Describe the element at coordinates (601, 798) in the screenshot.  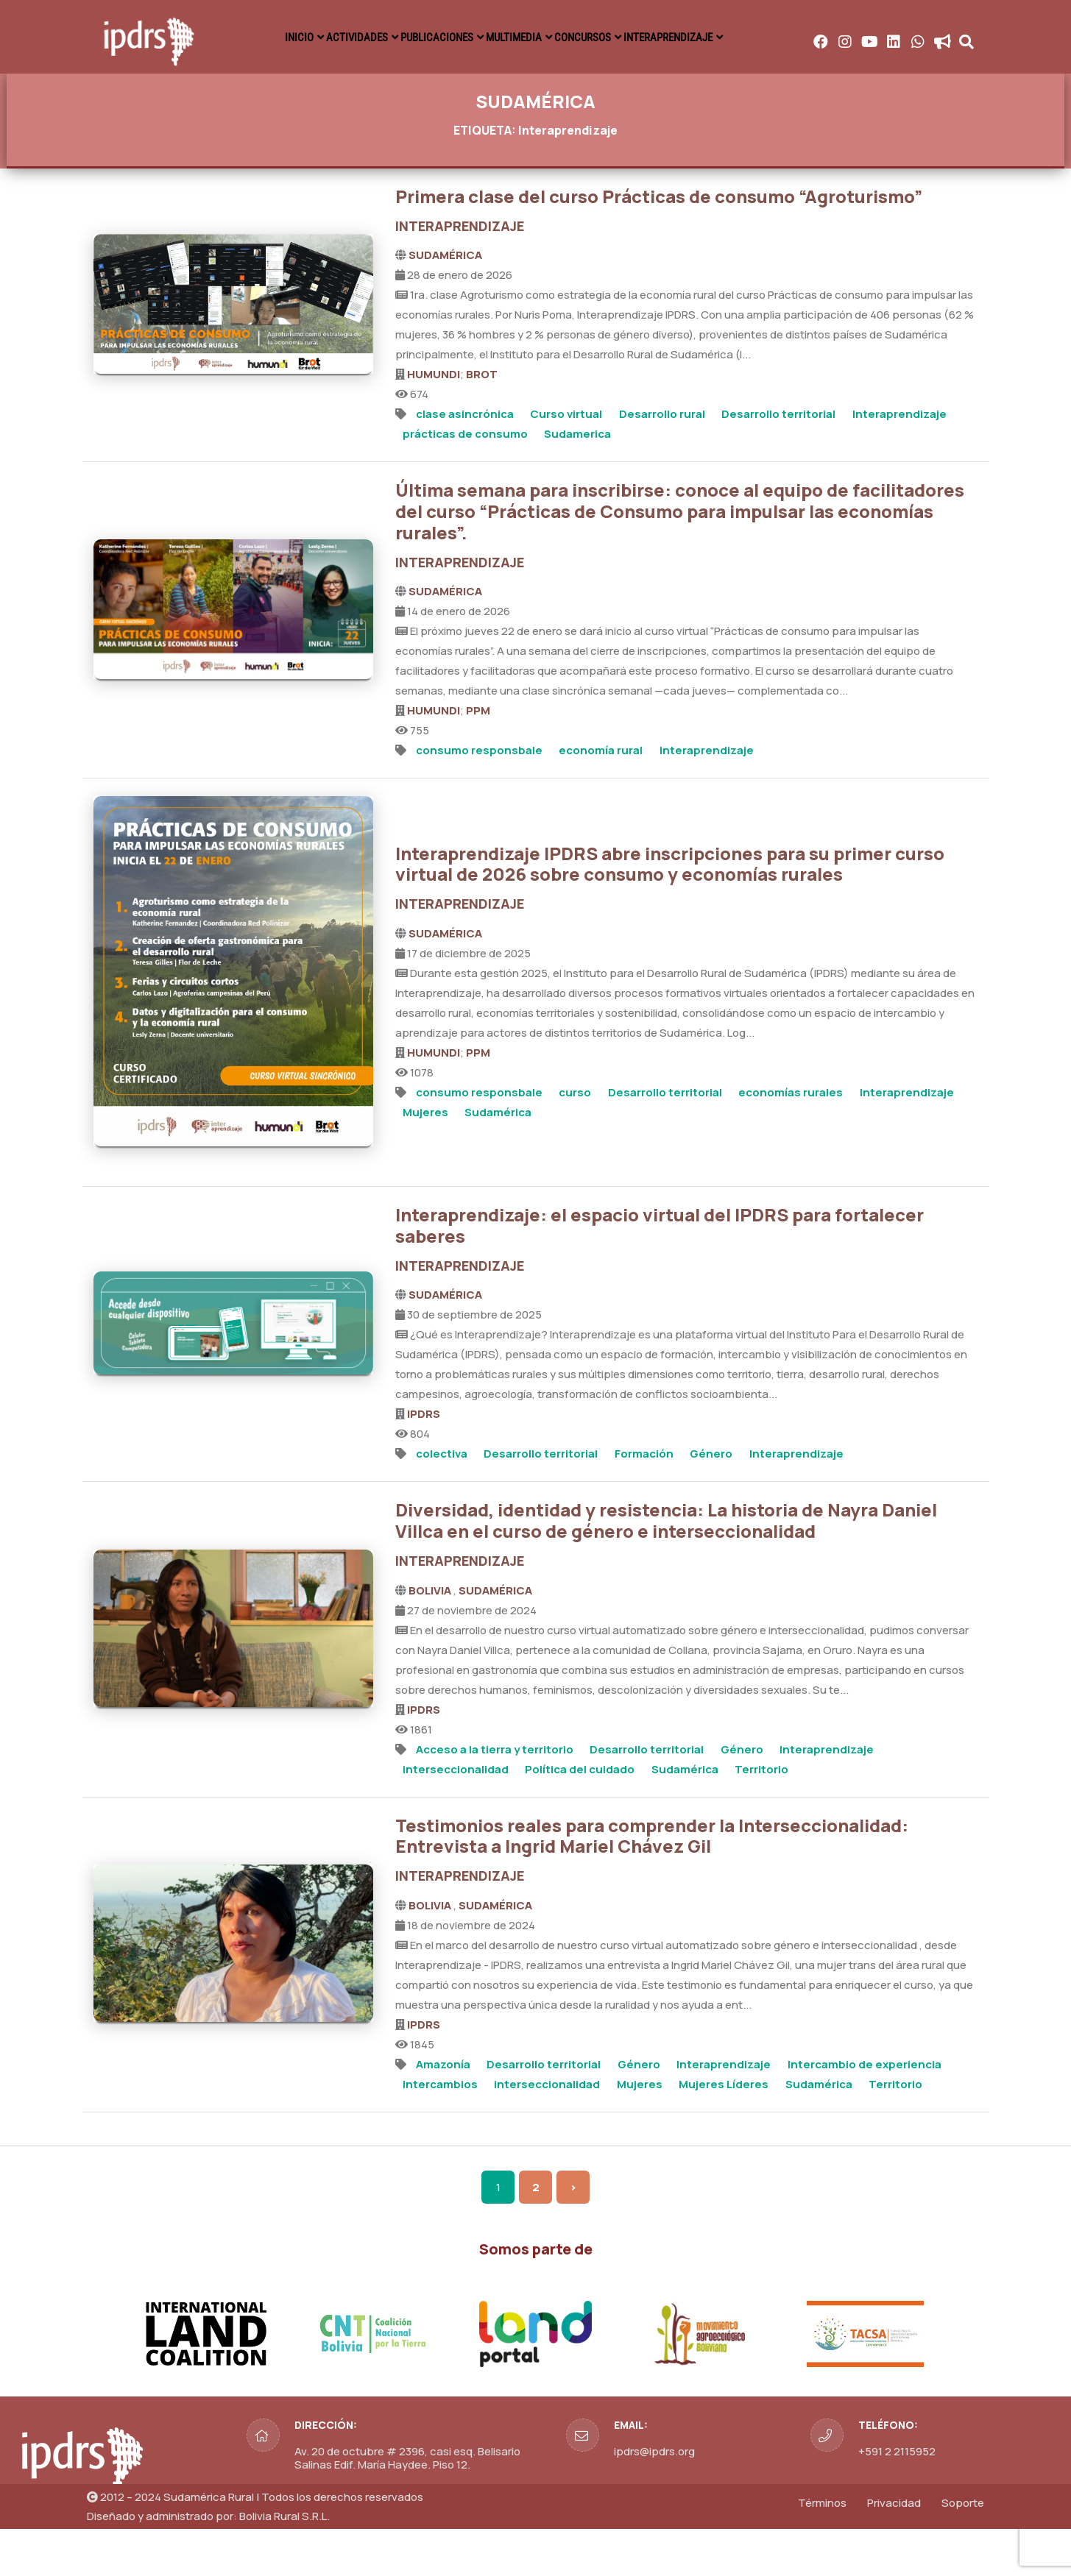
I see `economía rural` at that location.